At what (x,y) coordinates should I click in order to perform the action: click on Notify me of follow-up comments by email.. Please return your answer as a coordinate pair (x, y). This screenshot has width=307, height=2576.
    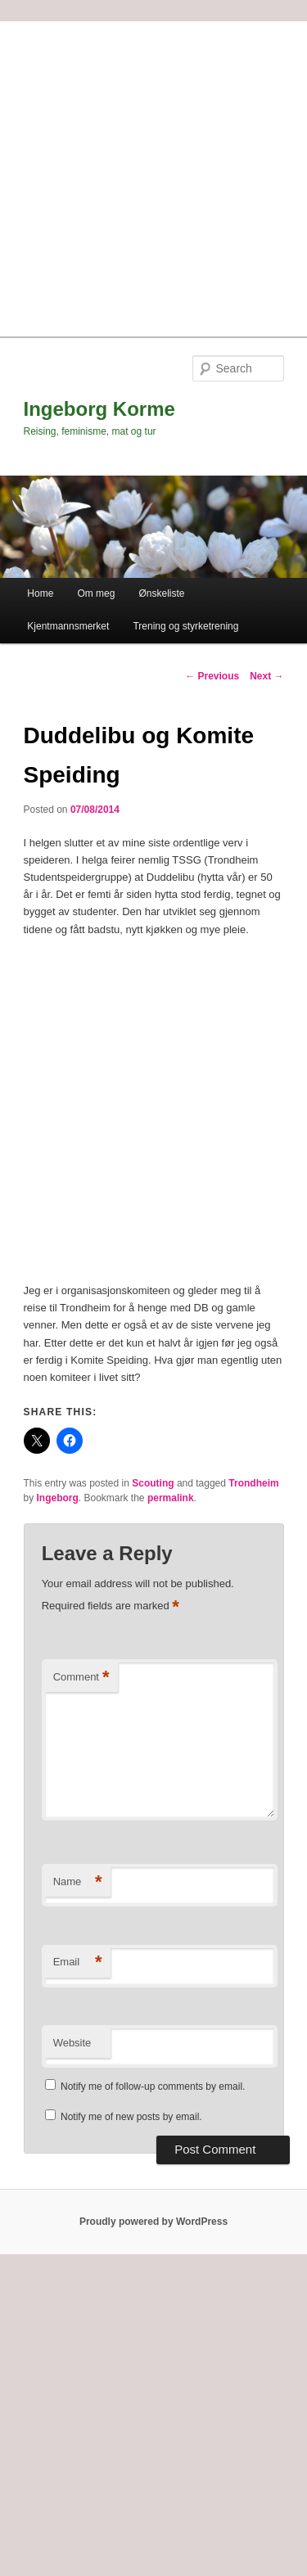
    Looking at the image, I should click on (153, 2086).